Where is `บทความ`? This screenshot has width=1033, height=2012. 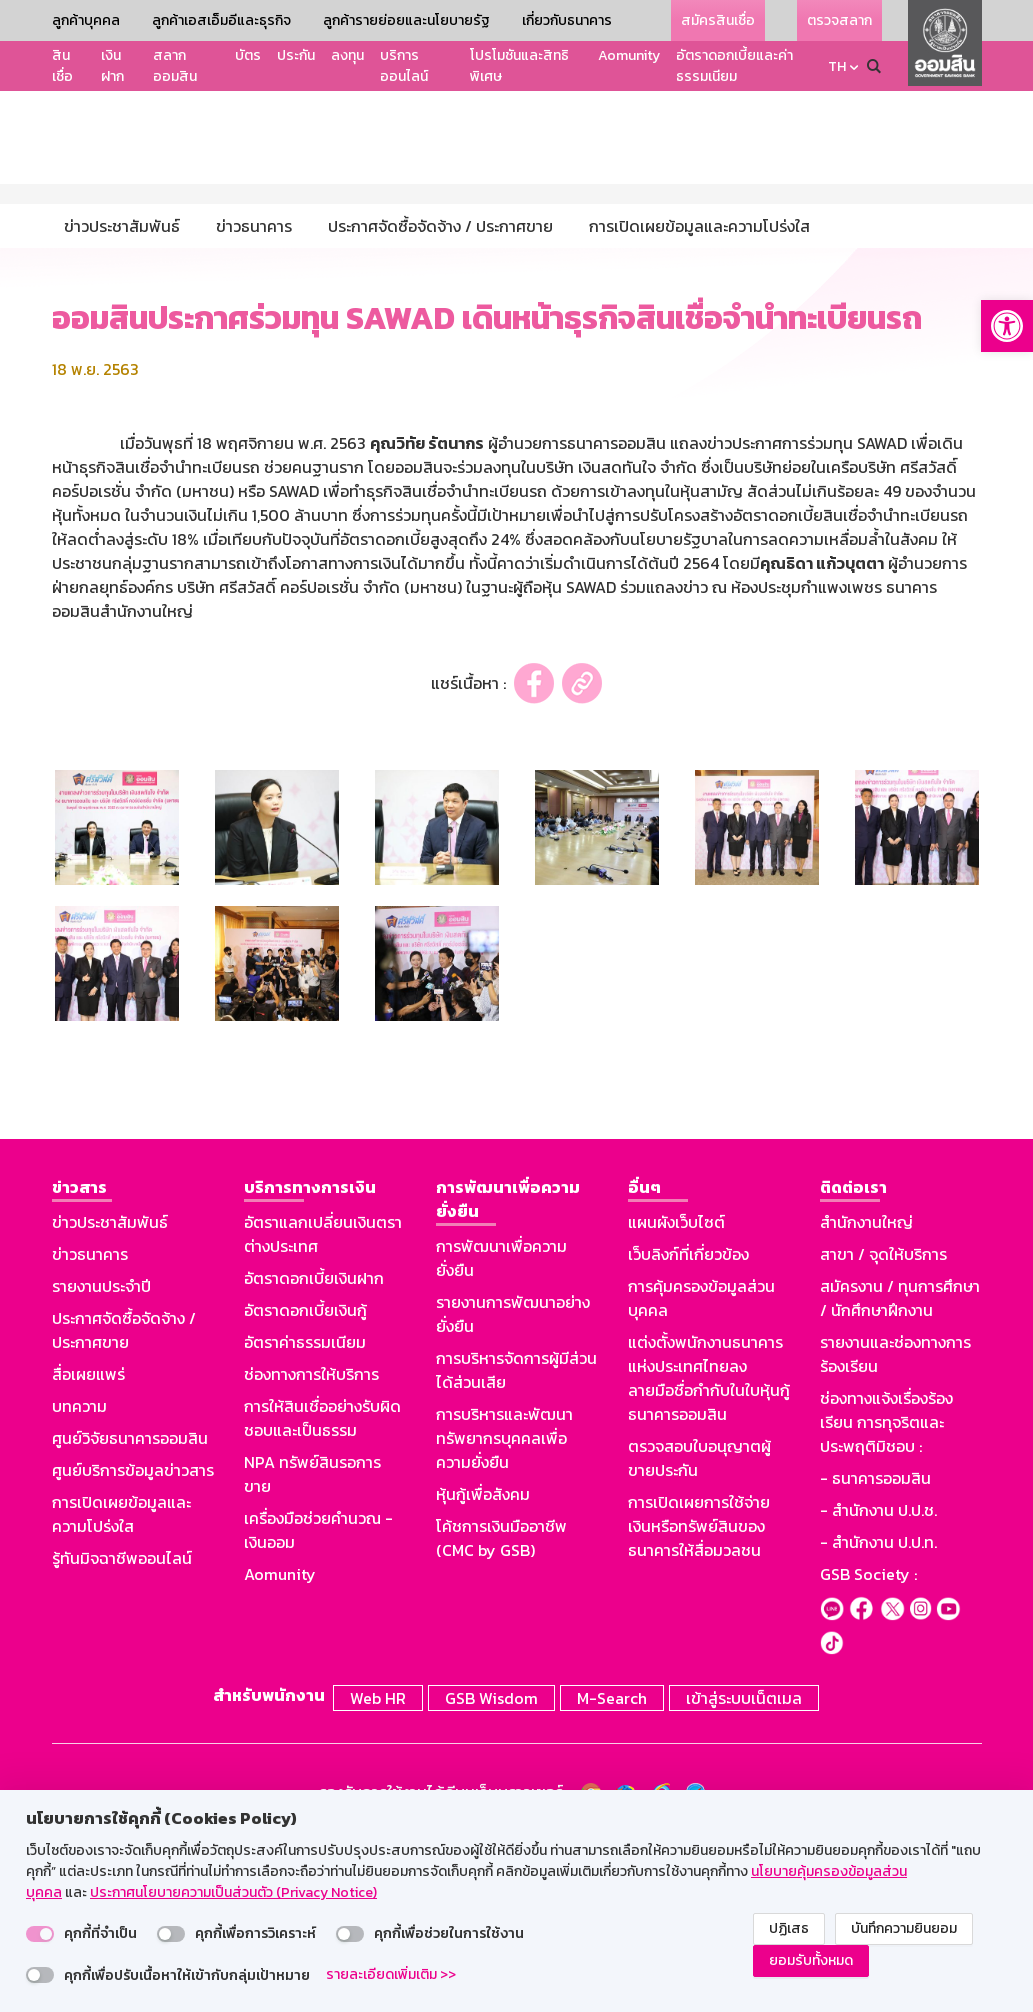 บทความ is located at coordinates (79, 1582).